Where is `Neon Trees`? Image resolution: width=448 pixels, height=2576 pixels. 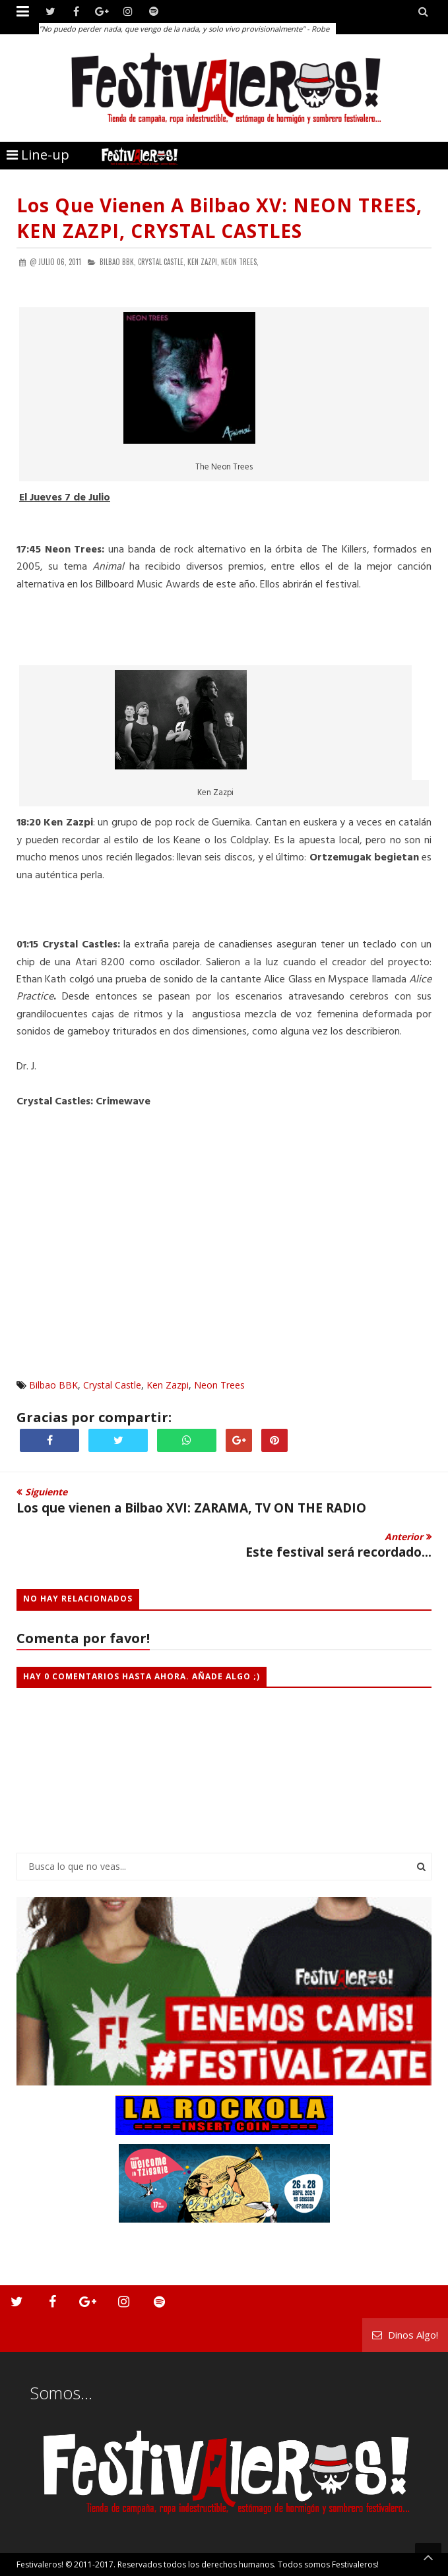
Neon Trees is located at coordinates (219, 1385).